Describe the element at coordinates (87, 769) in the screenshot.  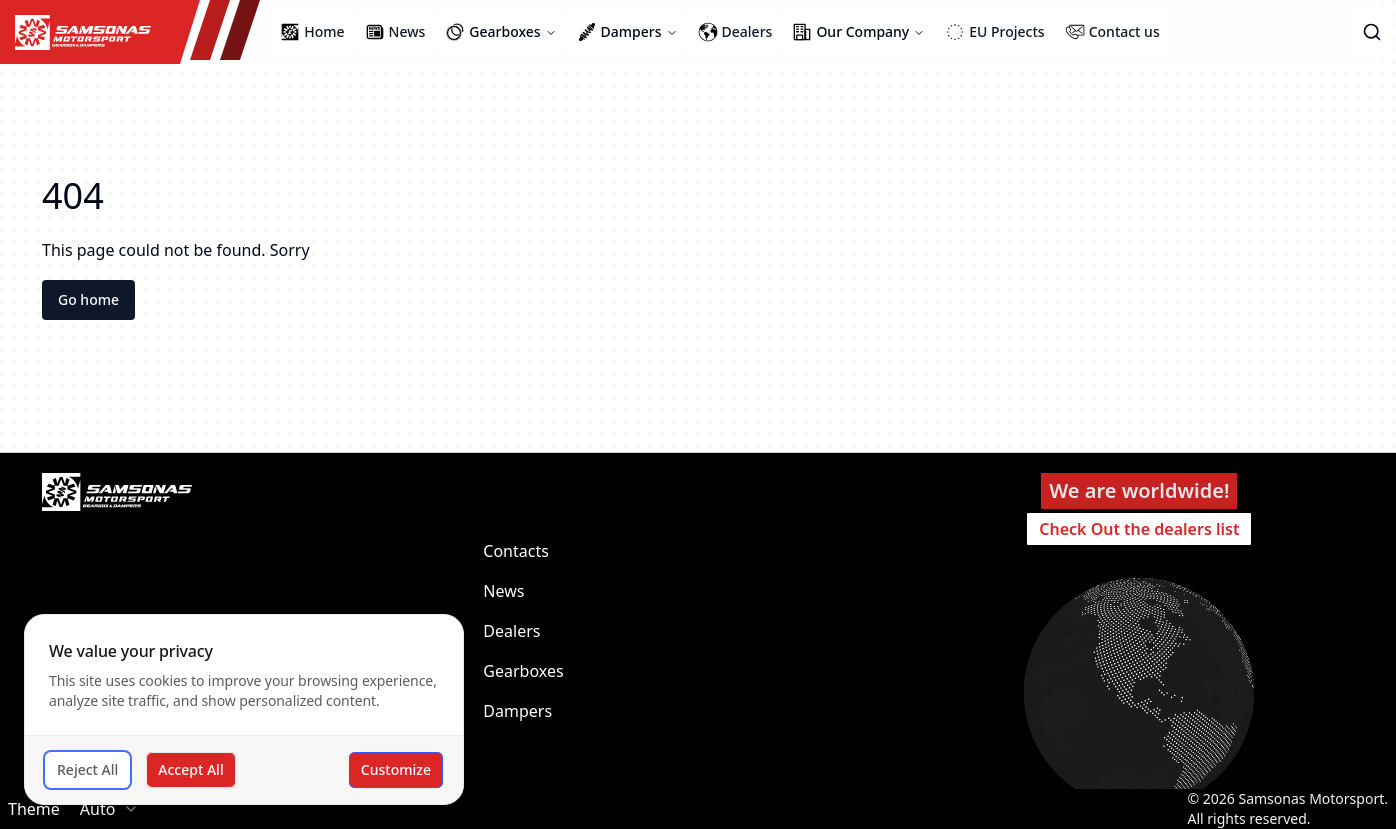
I see `Reject All` at that location.